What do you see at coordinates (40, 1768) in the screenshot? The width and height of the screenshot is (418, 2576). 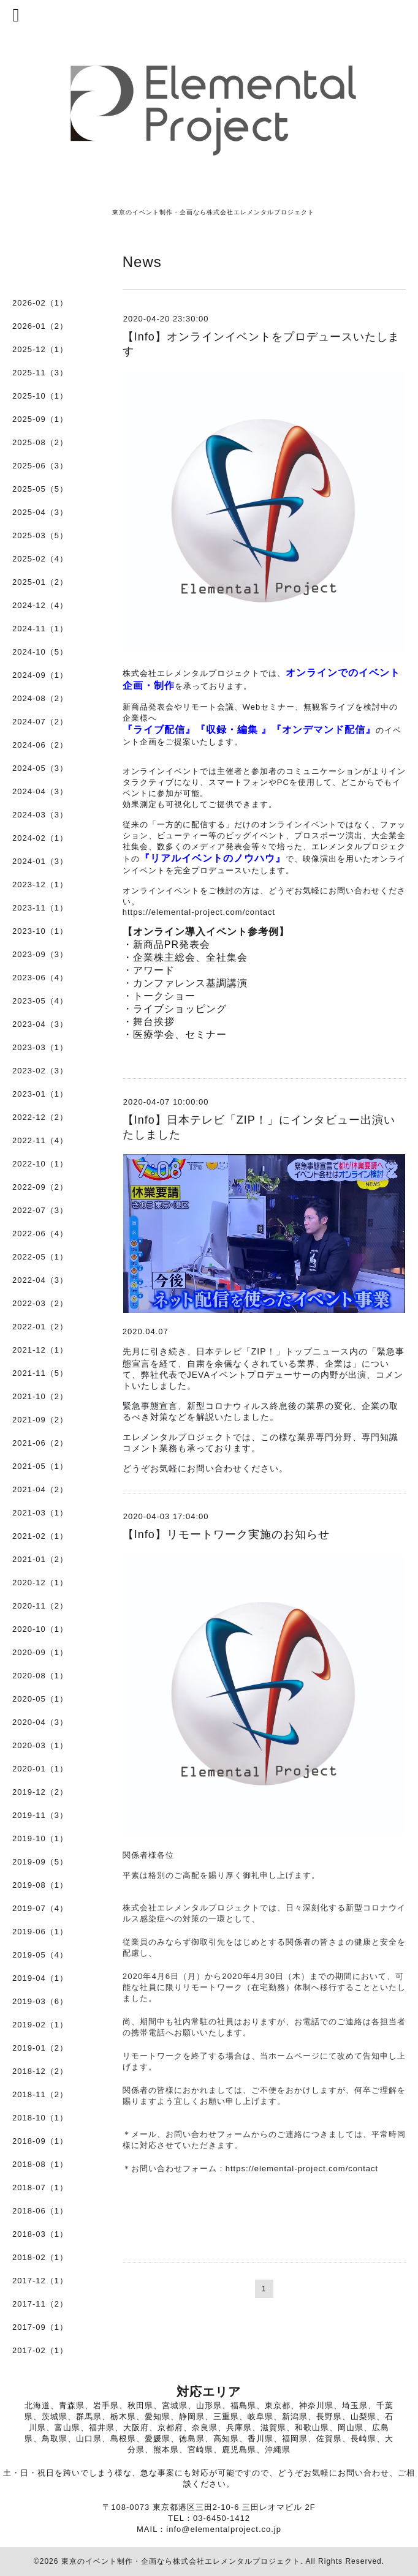 I see `2020-01（1）` at bounding box center [40, 1768].